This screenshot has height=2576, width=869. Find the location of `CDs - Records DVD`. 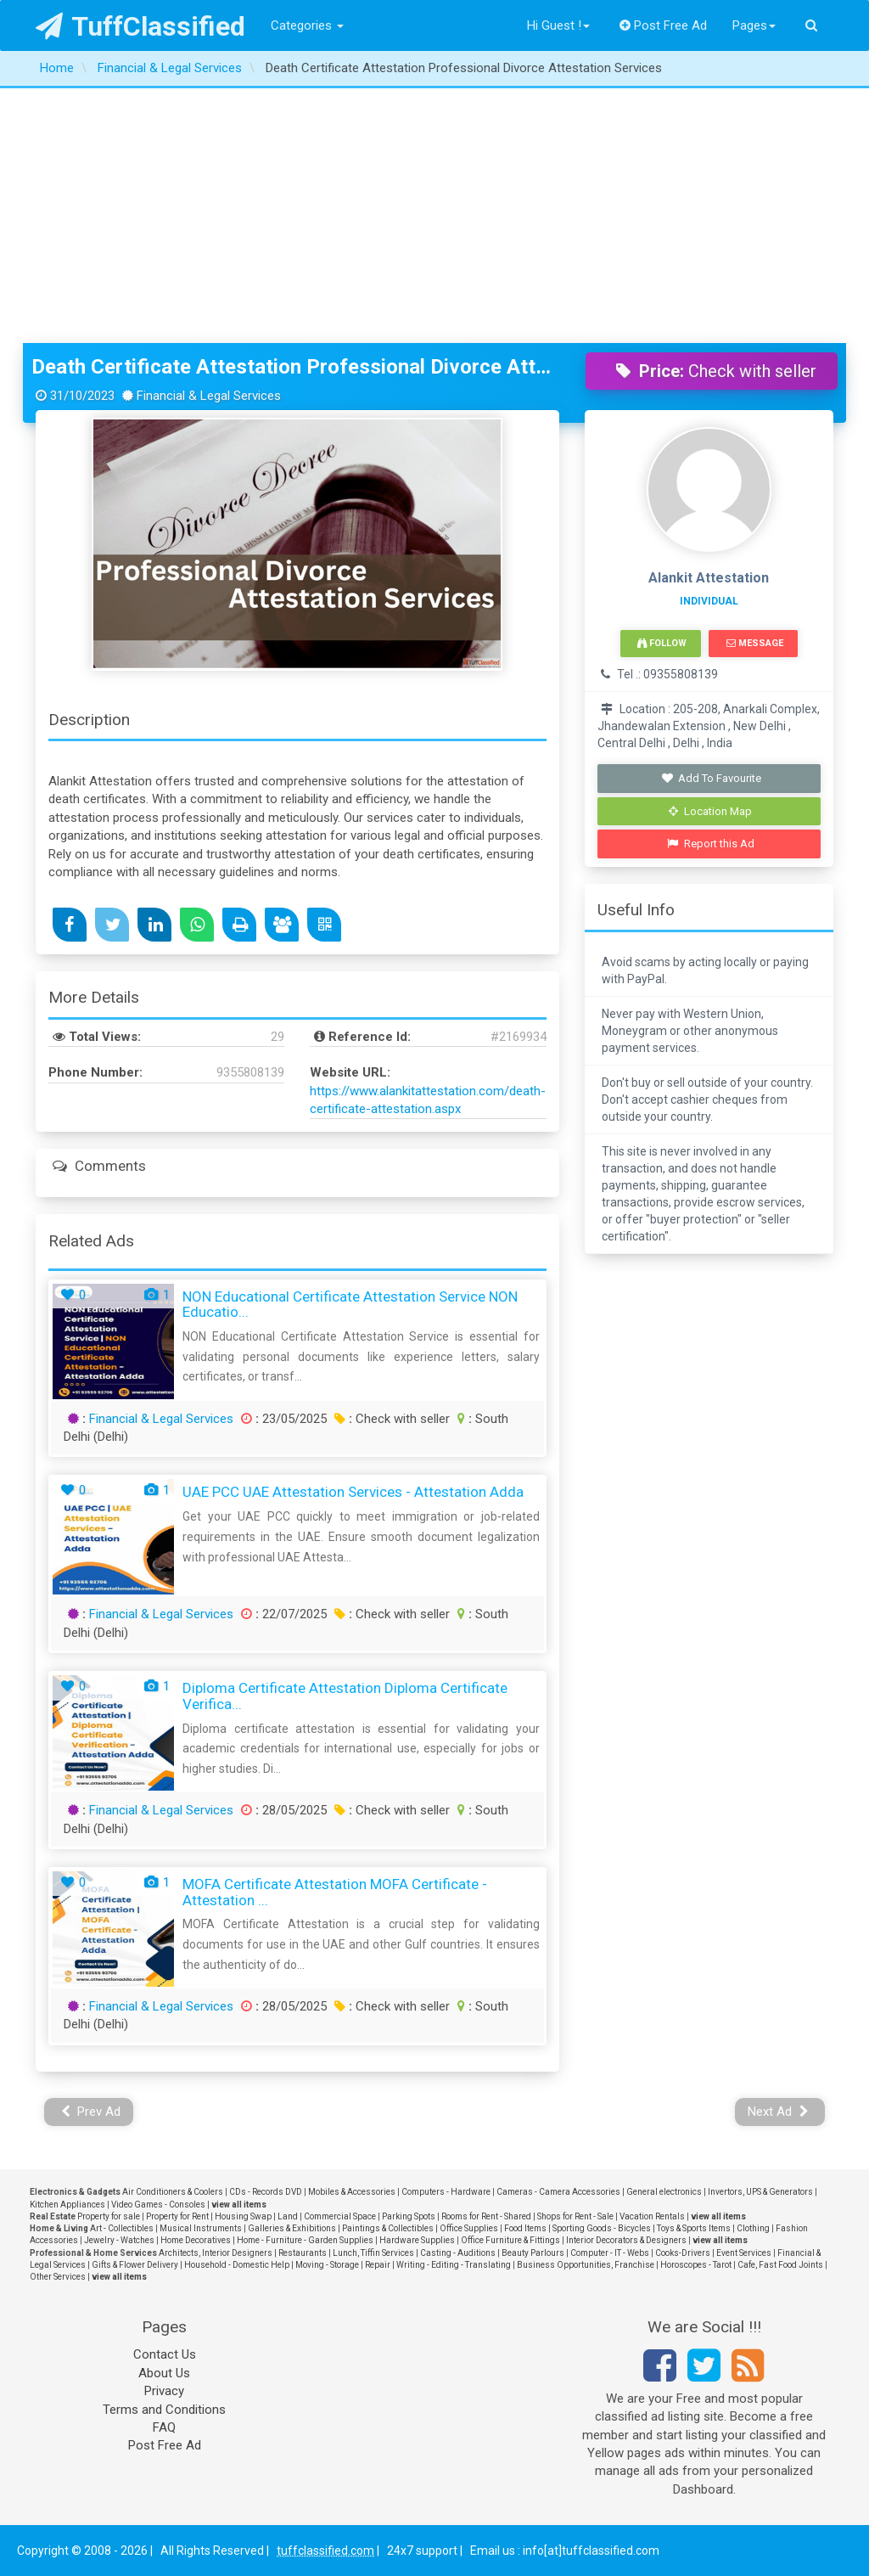

CDs - Records DVD is located at coordinates (265, 2191).